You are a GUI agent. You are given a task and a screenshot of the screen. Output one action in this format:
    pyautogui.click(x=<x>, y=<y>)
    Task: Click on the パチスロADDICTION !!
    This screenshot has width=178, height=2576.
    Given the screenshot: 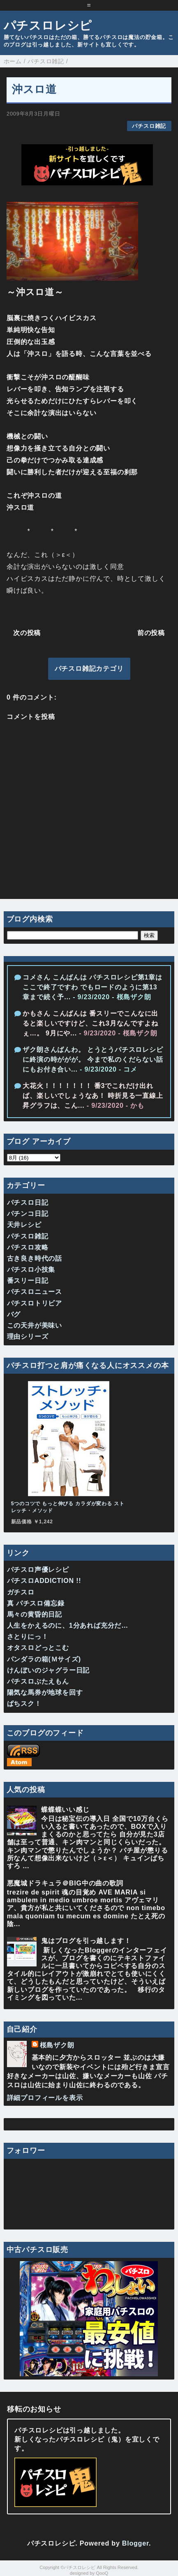 What is the action you would take?
    pyautogui.click(x=44, y=1580)
    